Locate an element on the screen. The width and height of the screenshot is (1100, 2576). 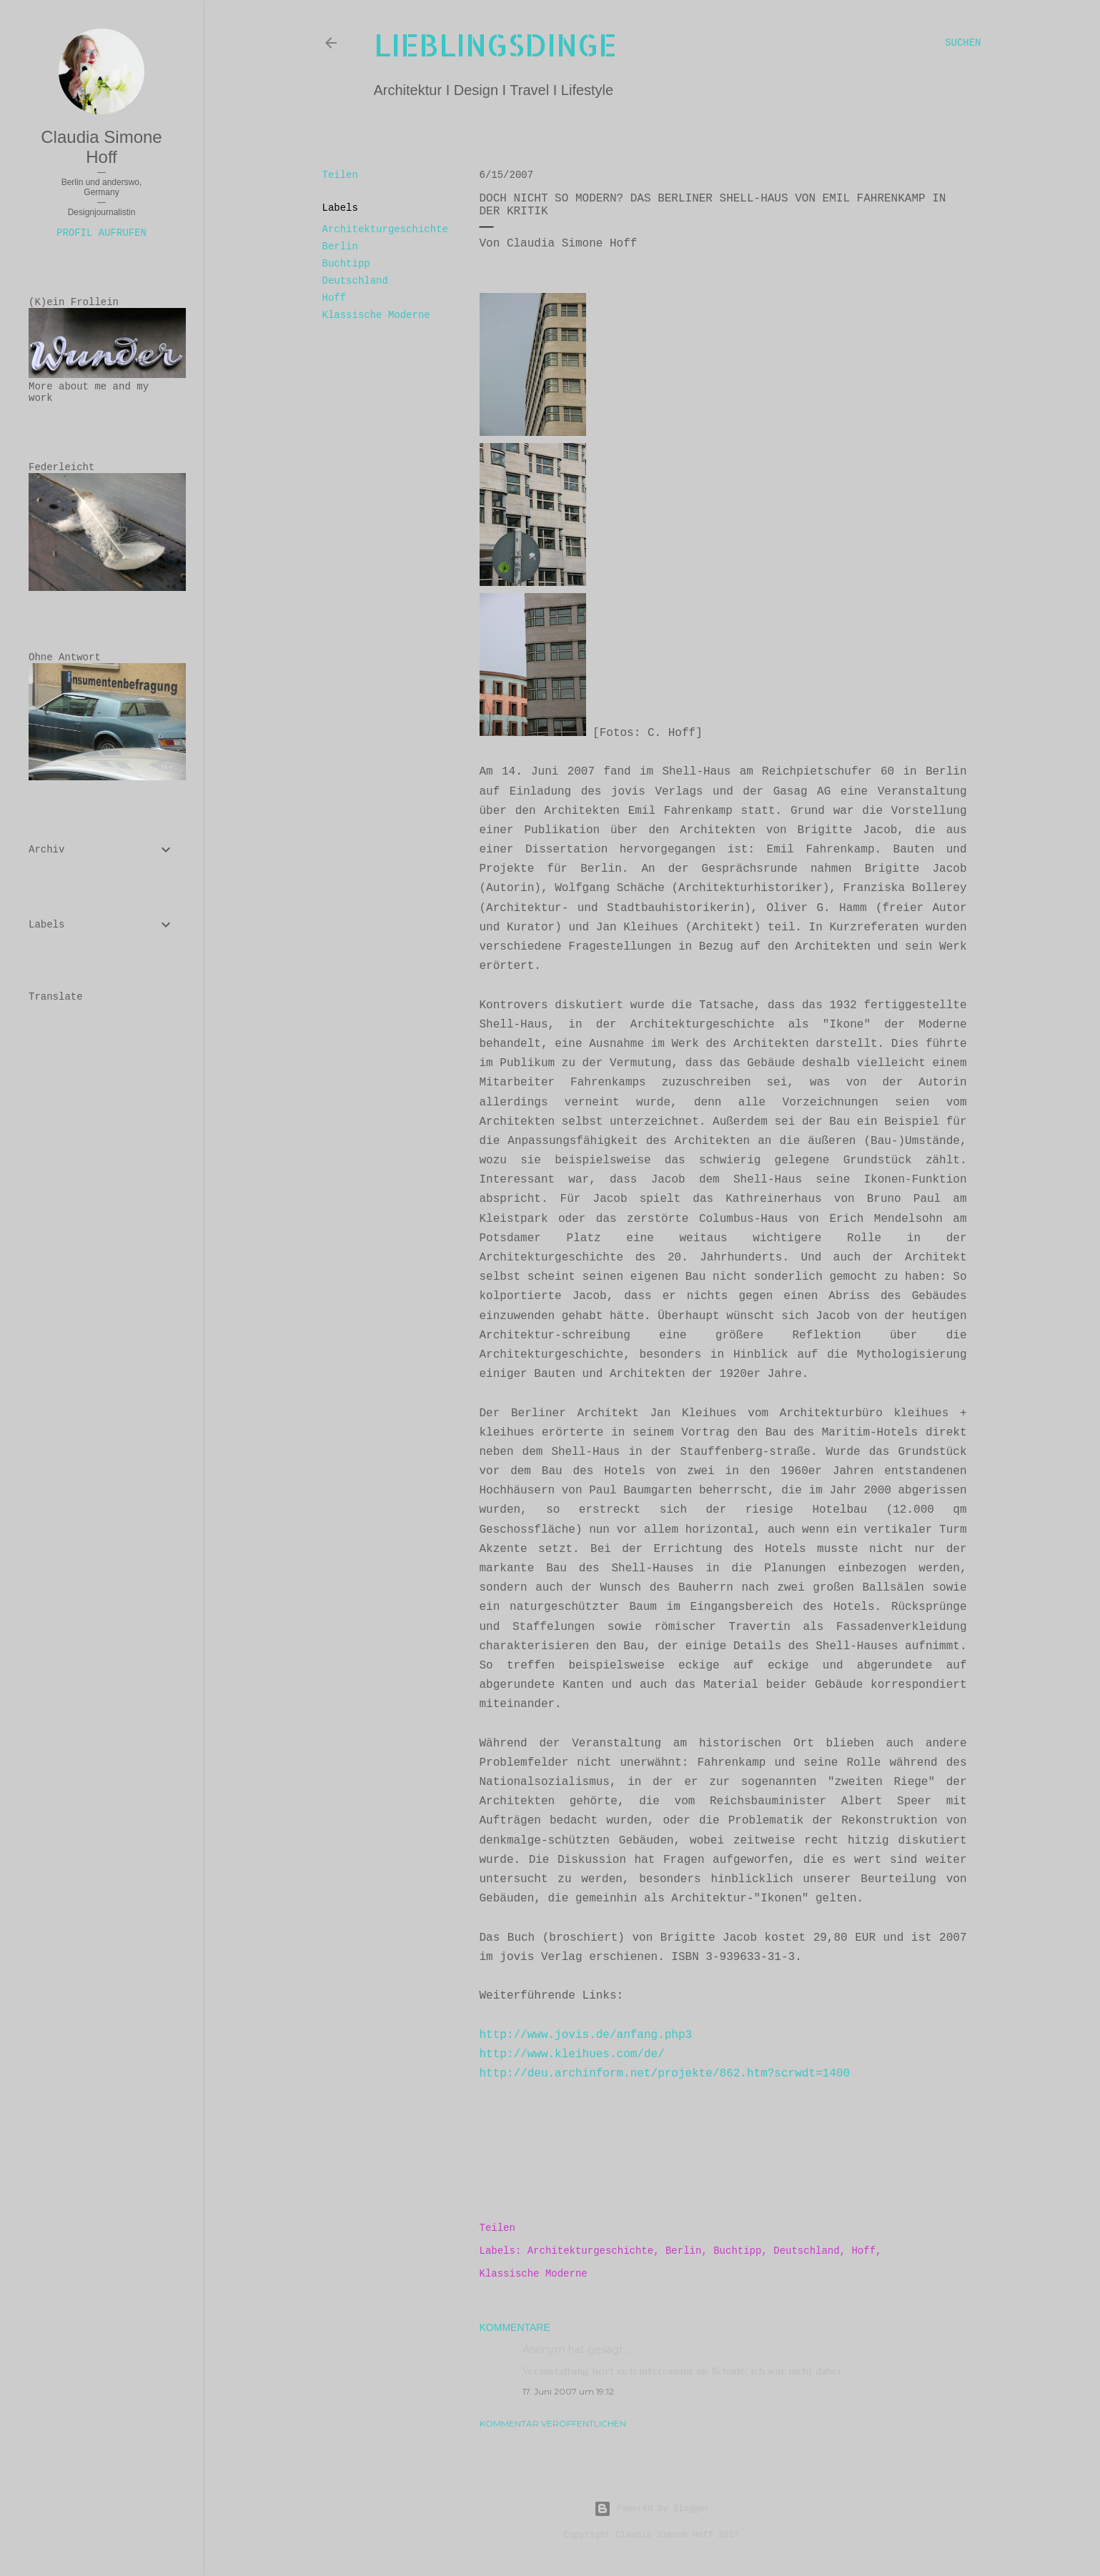
Hoff is located at coordinates (334, 298).